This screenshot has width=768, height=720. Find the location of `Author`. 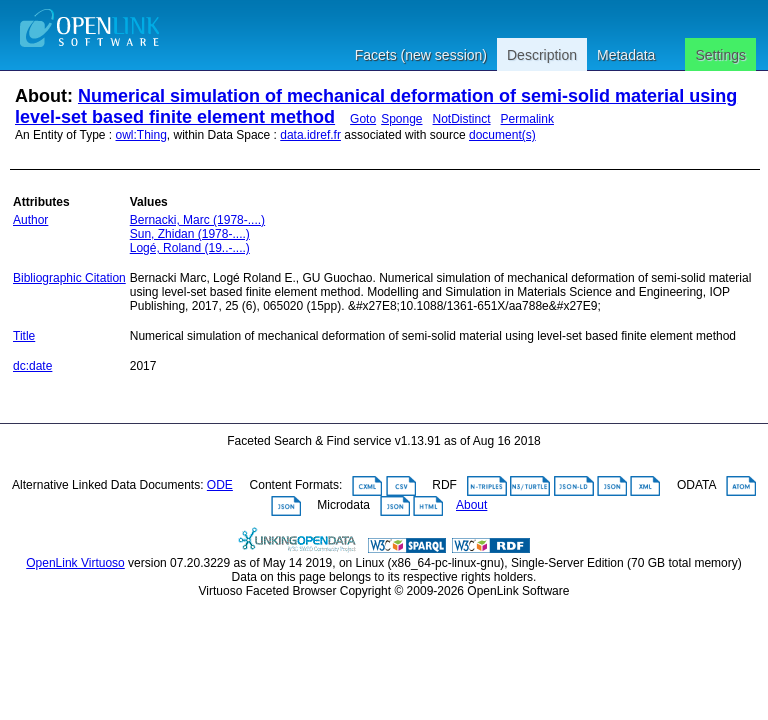

Author is located at coordinates (30, 220).